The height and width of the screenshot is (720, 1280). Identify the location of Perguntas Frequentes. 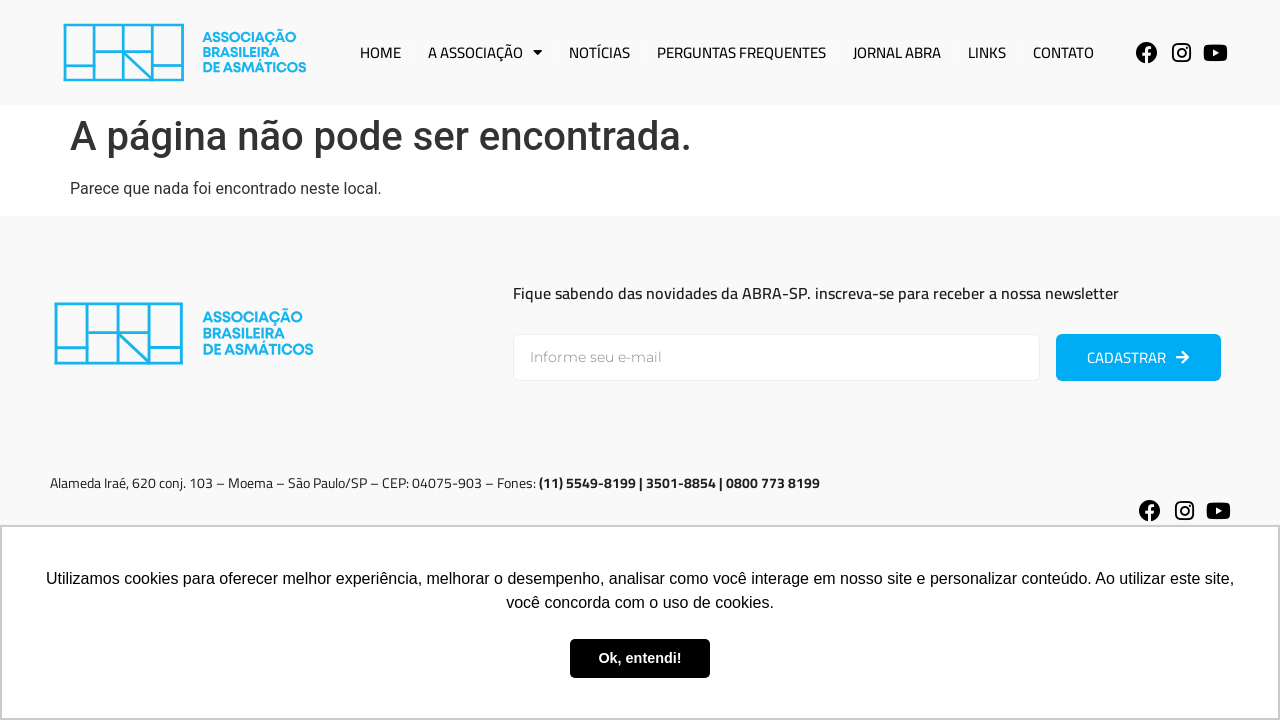
(741, 52).